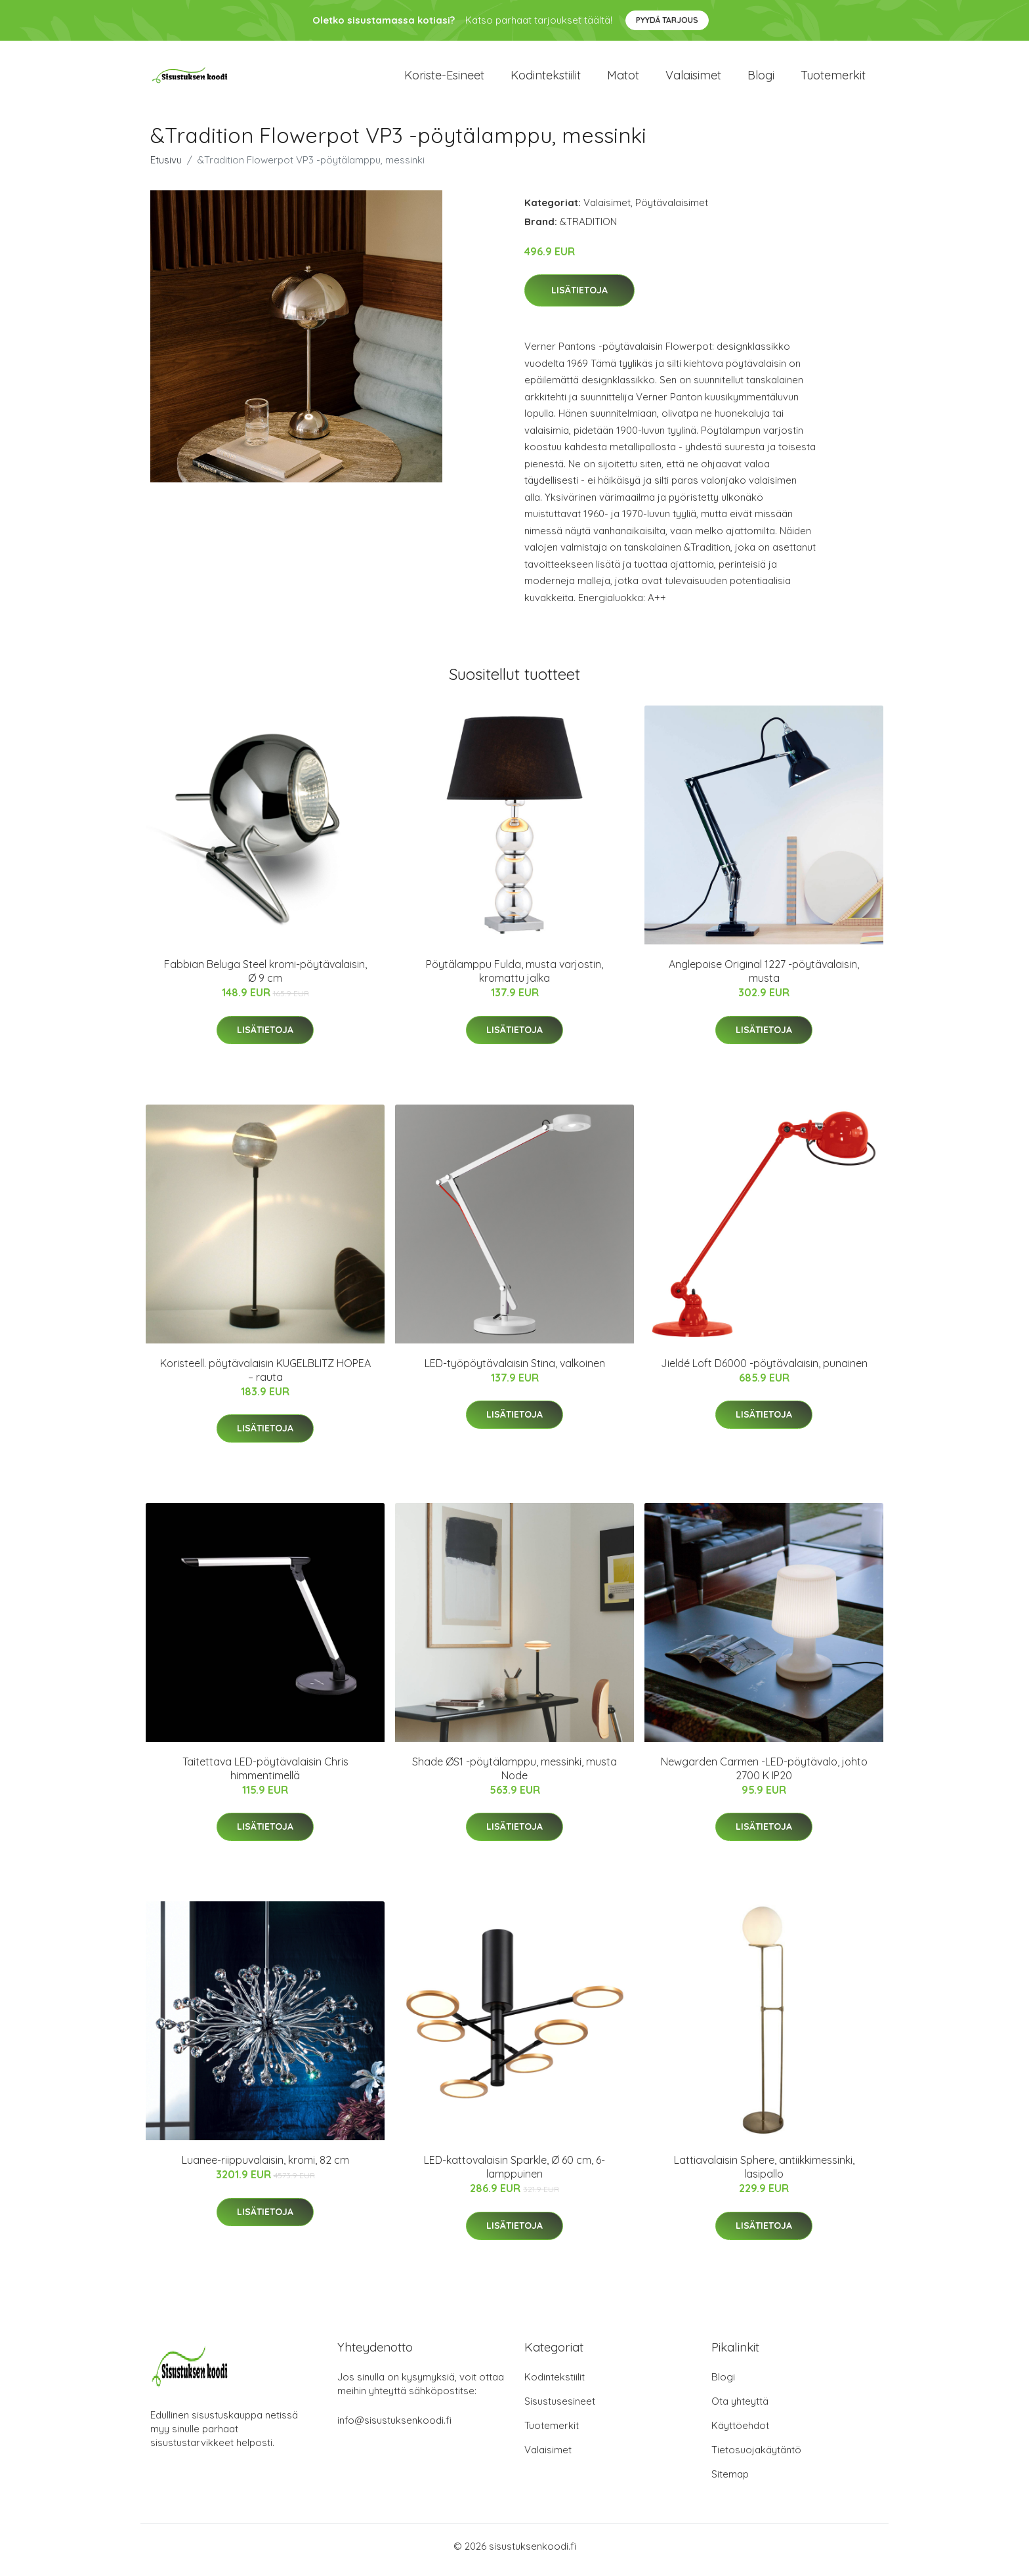 The height and width of the screenshot is (2576, 1029). I want to click on Taitettava LED-pöytävalaisin Chris himmentimellä, so click(265, 1775).